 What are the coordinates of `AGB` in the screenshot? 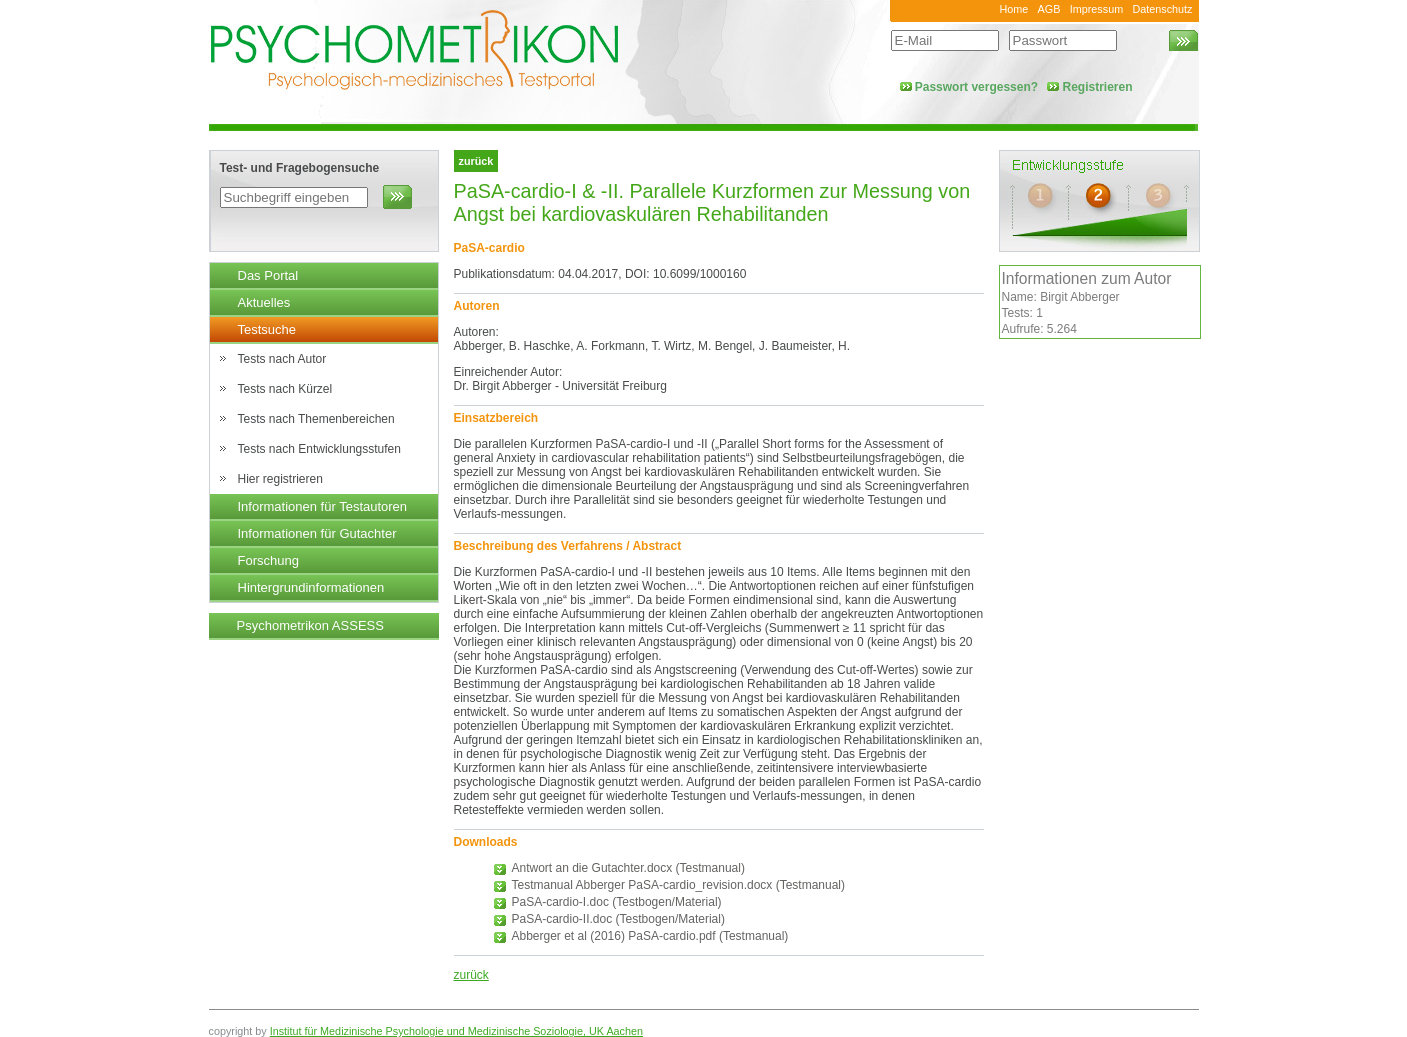 It's located at (1049, 9).